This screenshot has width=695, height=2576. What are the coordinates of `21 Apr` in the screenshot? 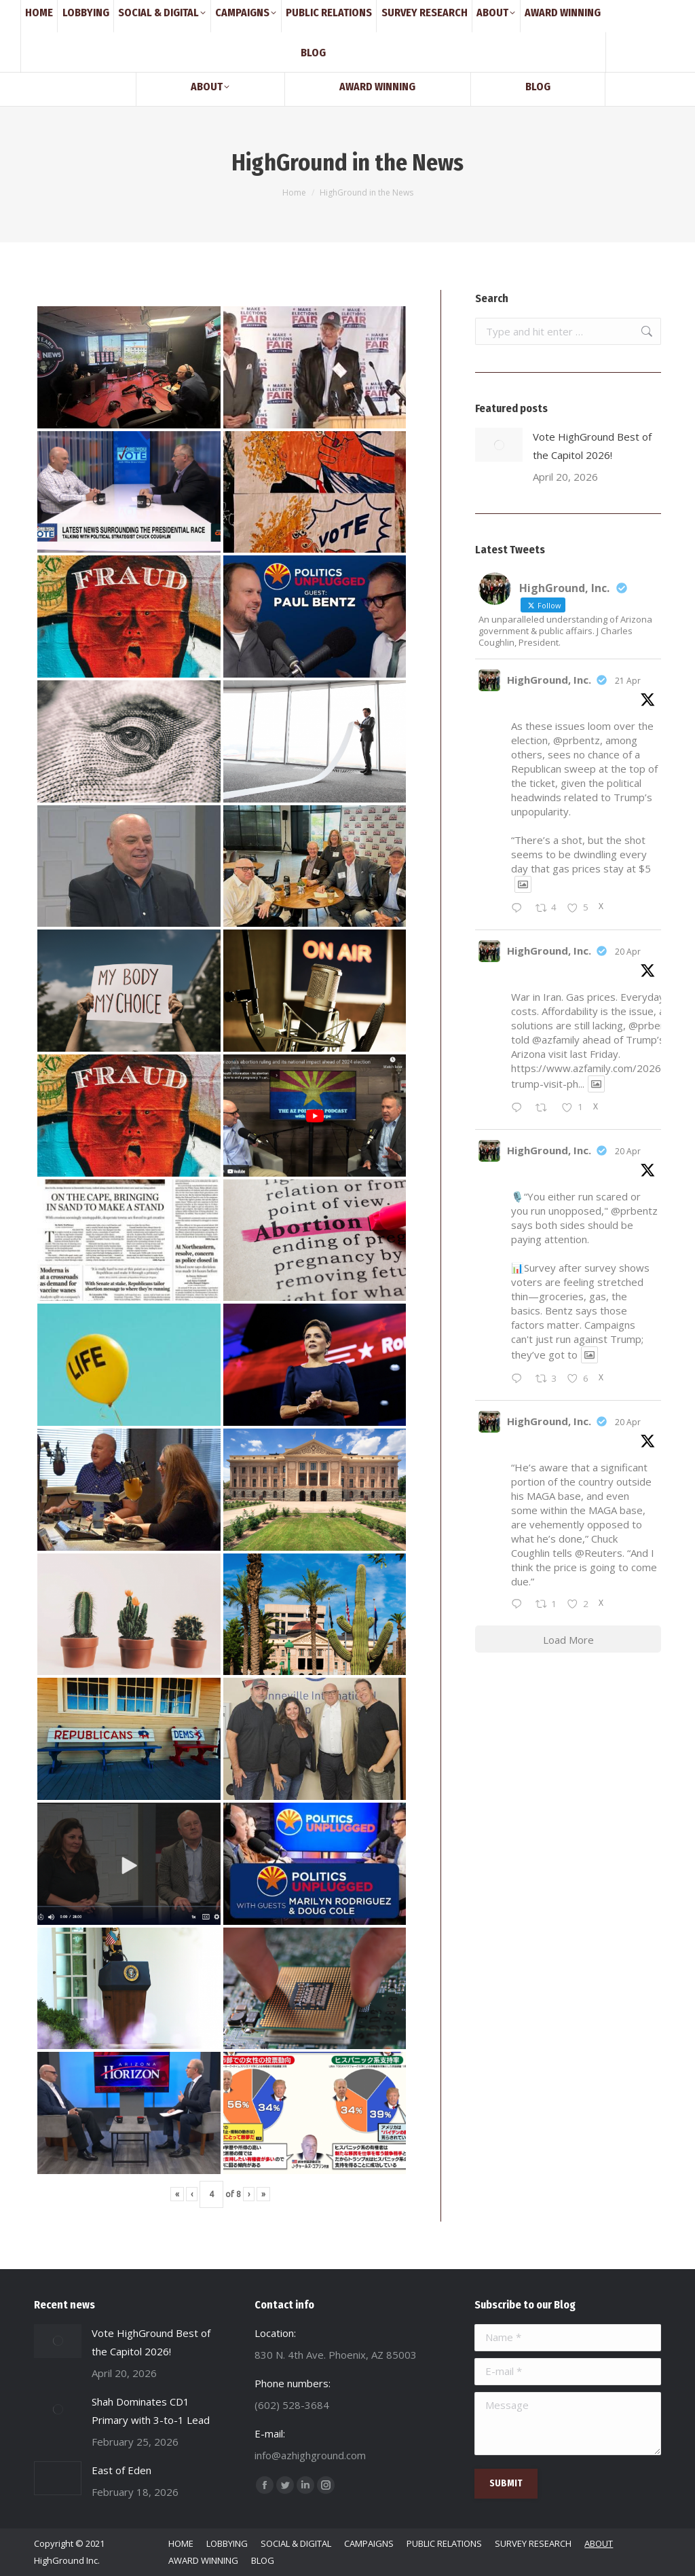 It's located at (628, 680).